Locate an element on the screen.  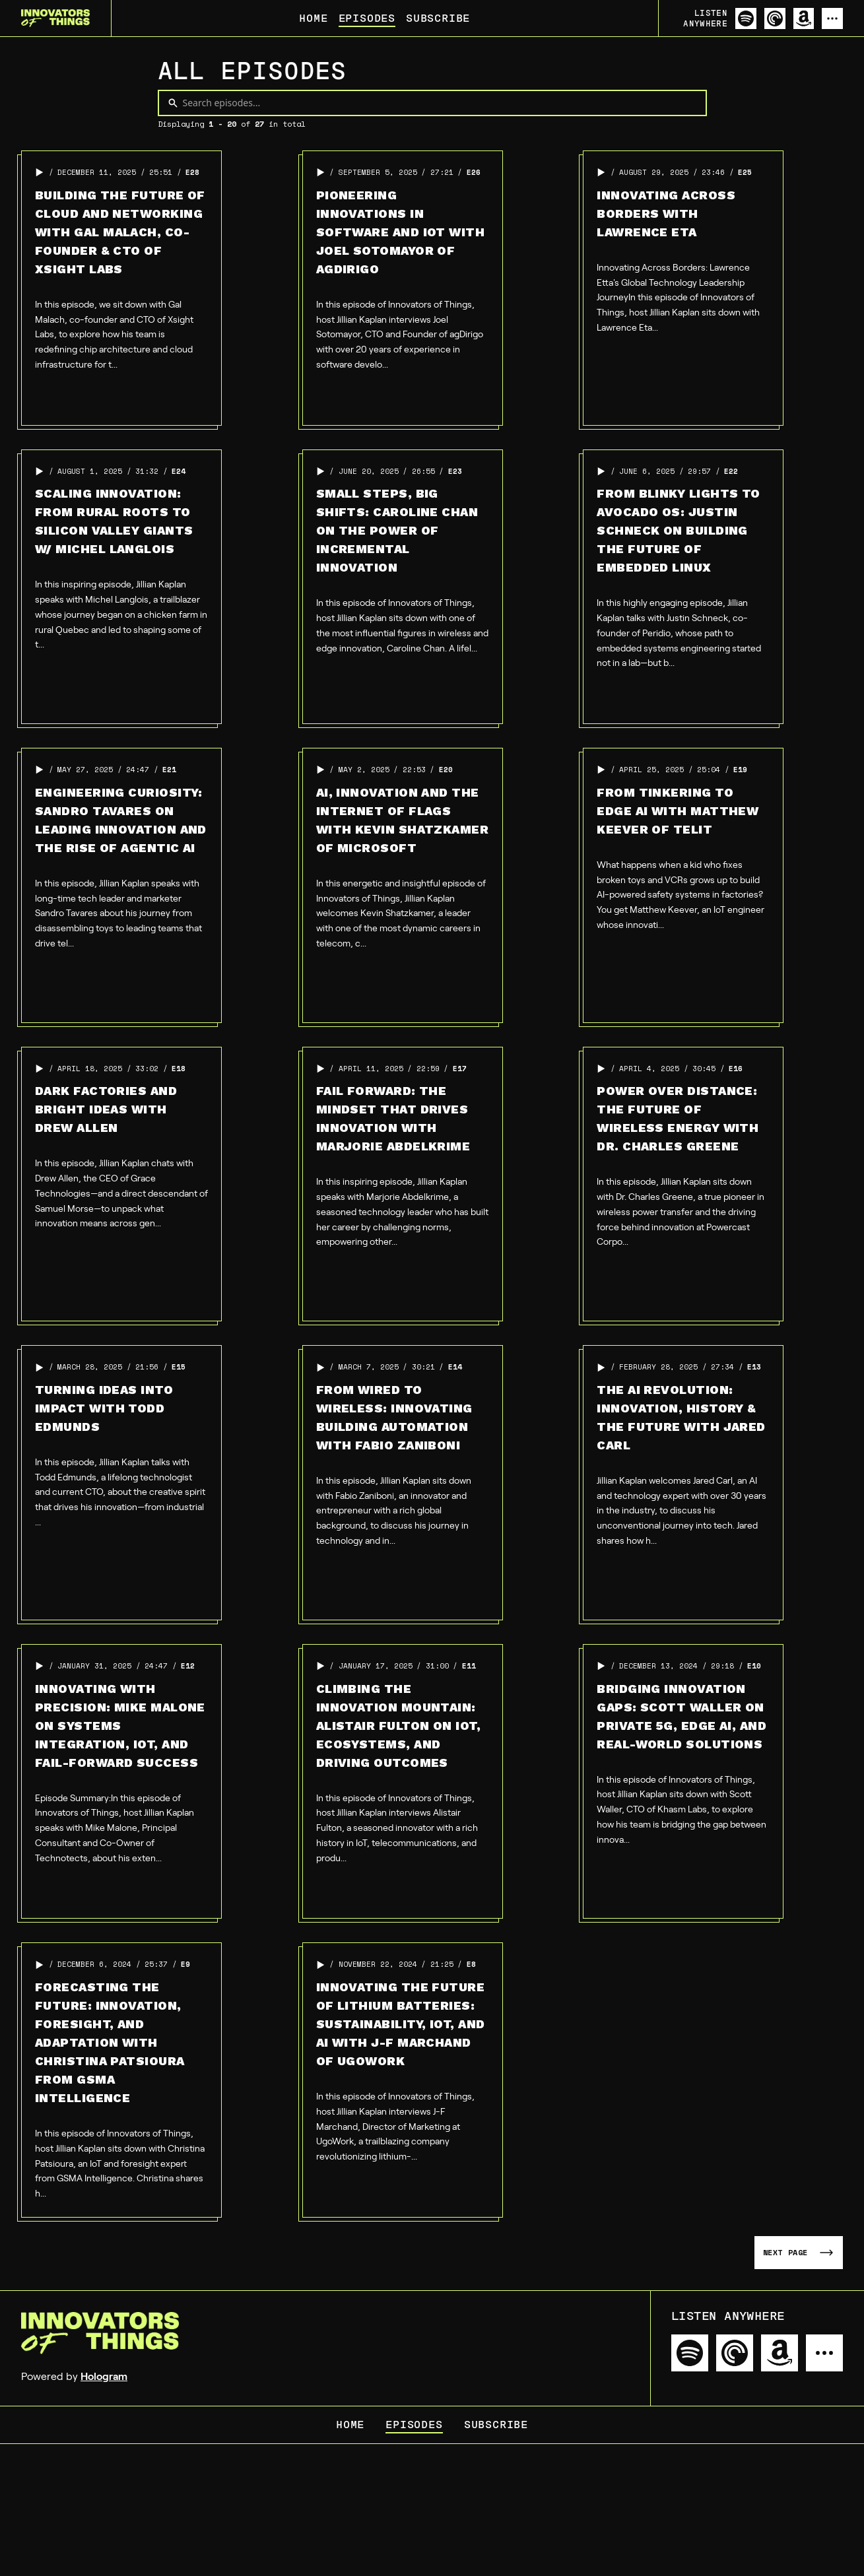
Hologram is located at coordinates (104, 2376).